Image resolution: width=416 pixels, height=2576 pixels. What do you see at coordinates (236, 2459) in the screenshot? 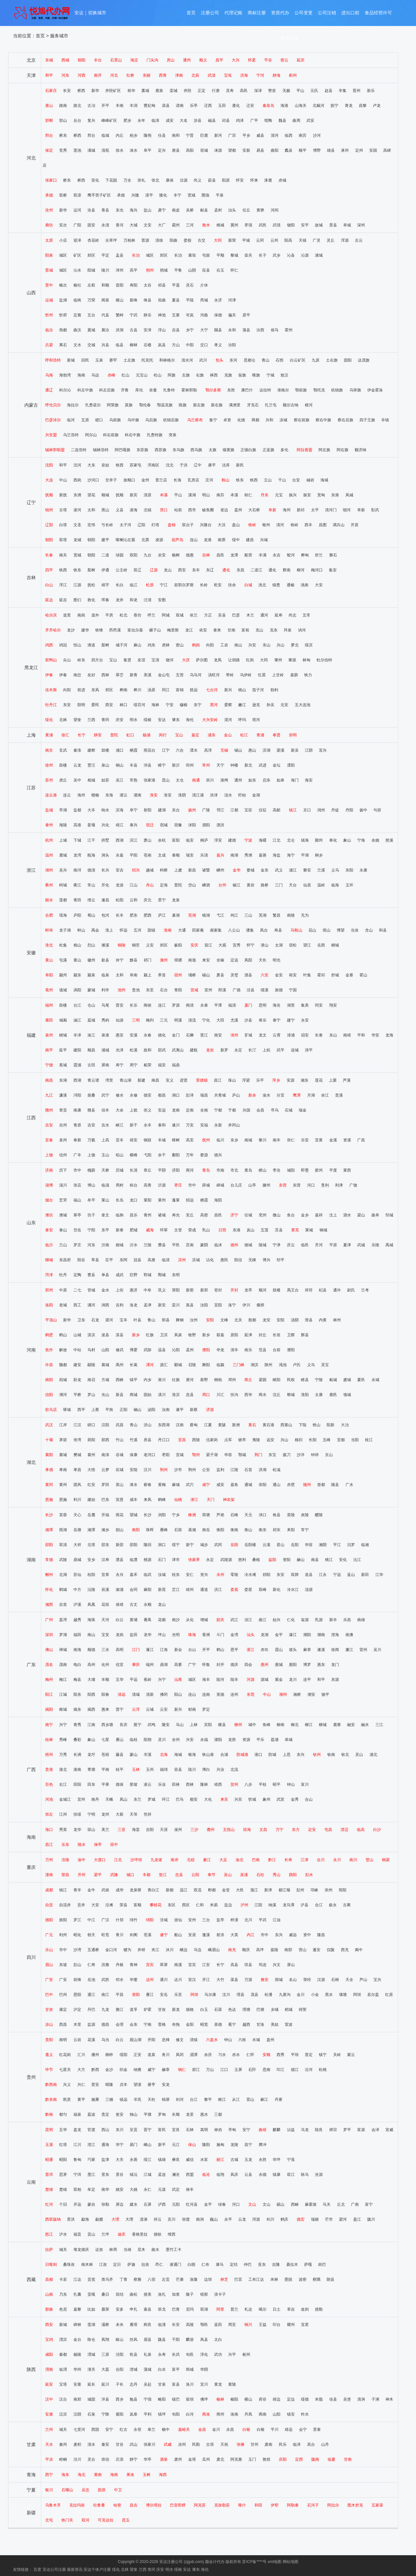
I see `阿克塞` at bounding box center [236, 2459].